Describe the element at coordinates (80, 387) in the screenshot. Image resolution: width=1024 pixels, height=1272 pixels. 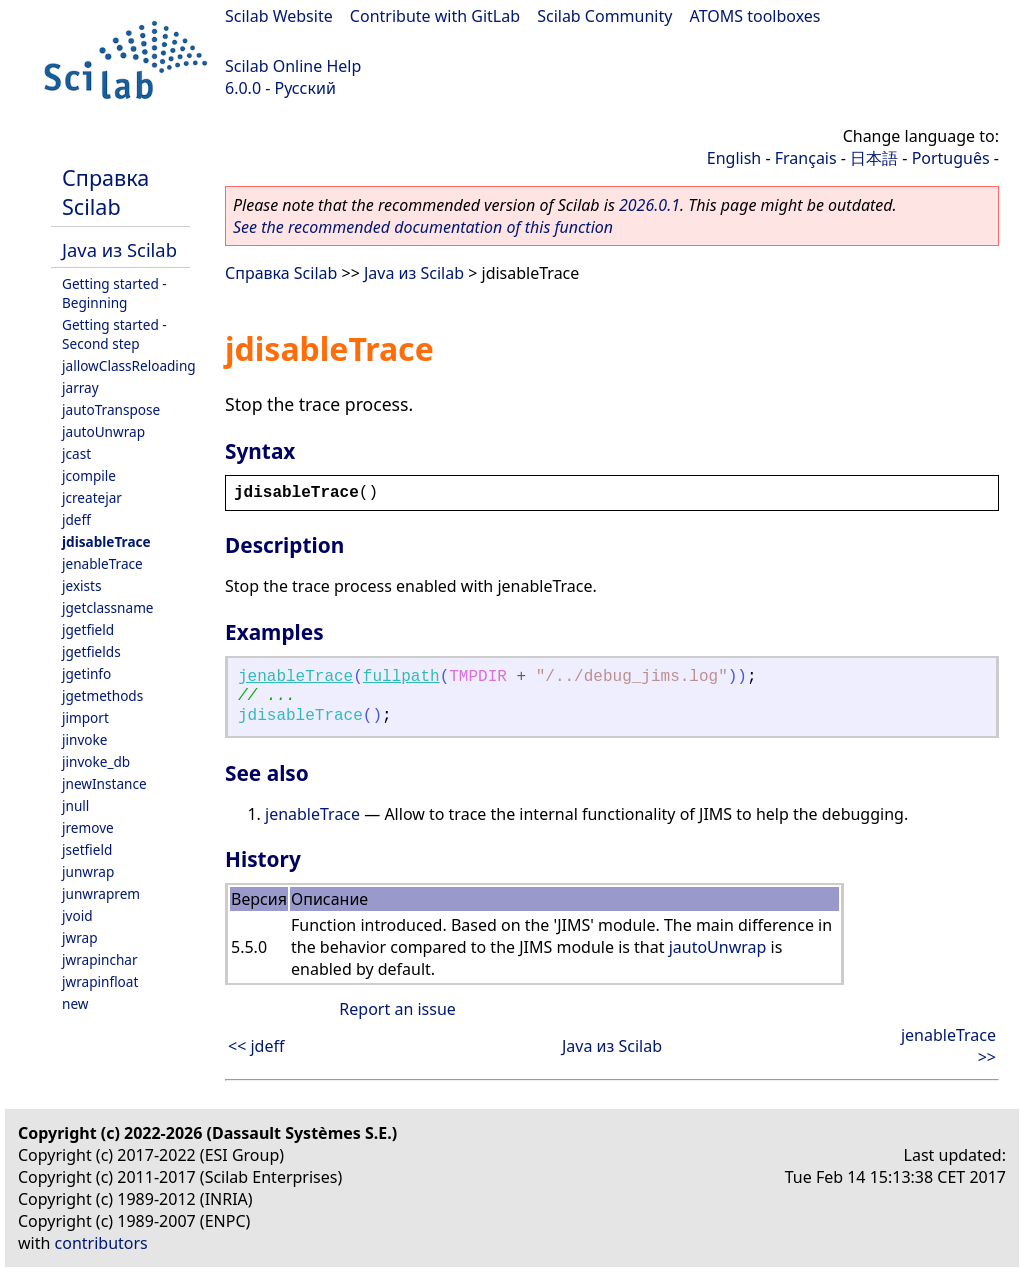
I see `jarray` at that location.